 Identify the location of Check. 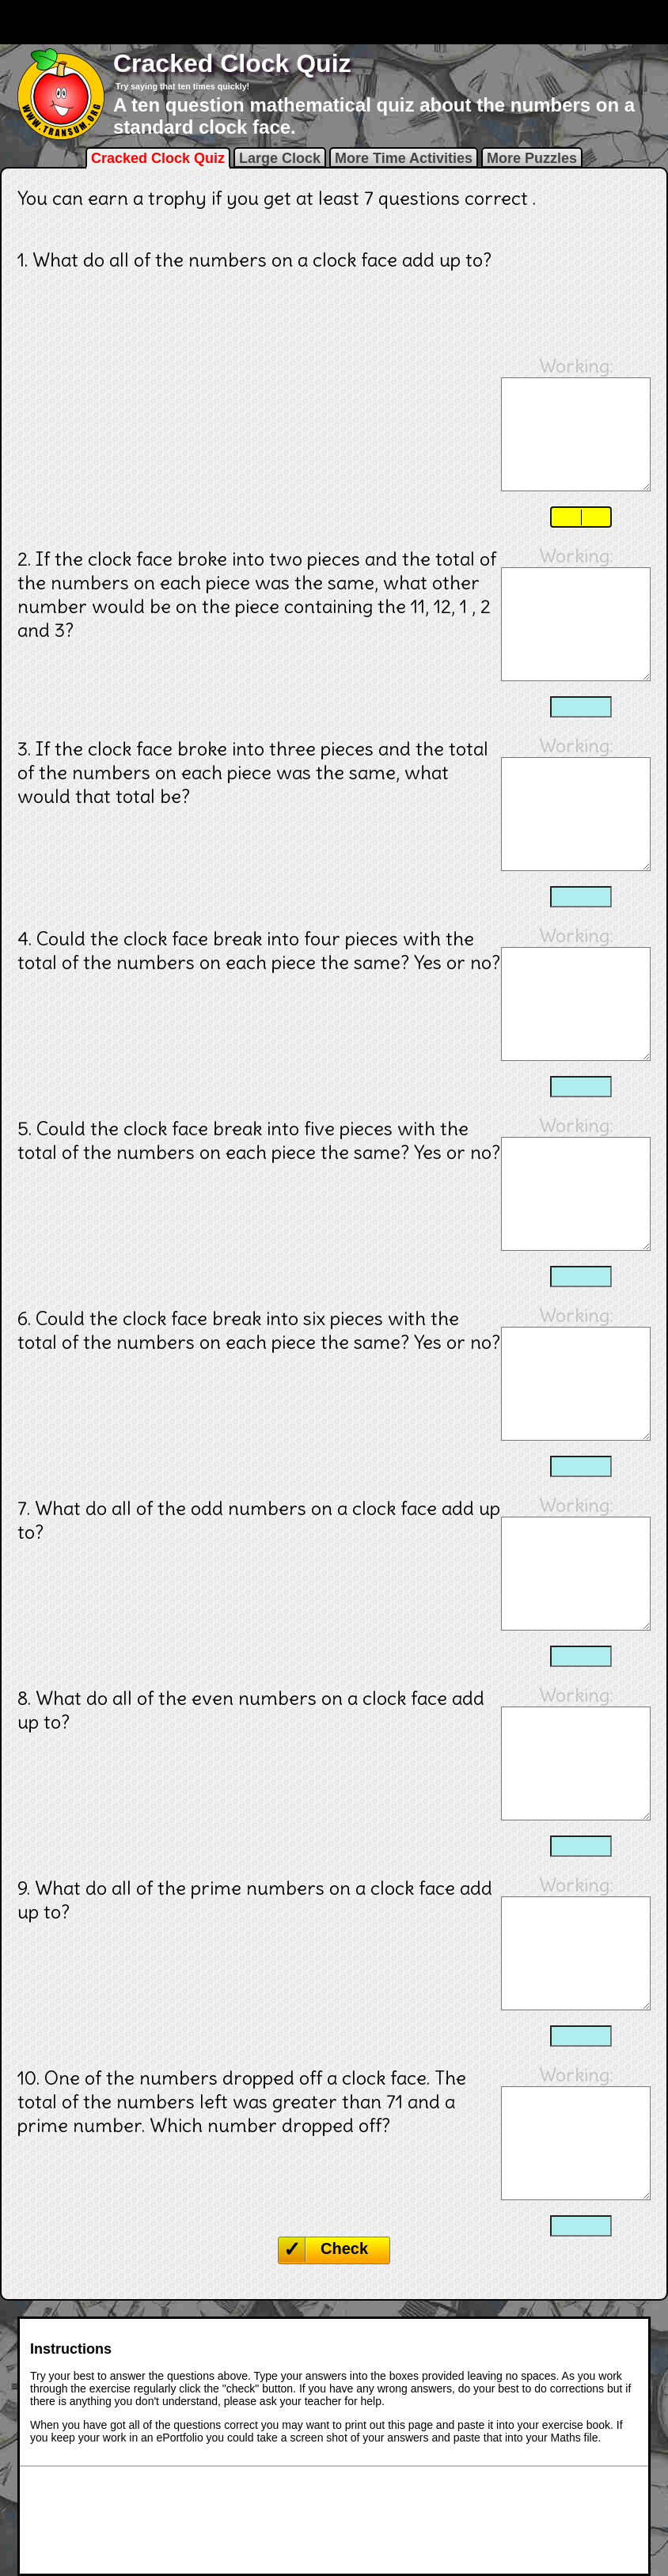
(344, 2248).